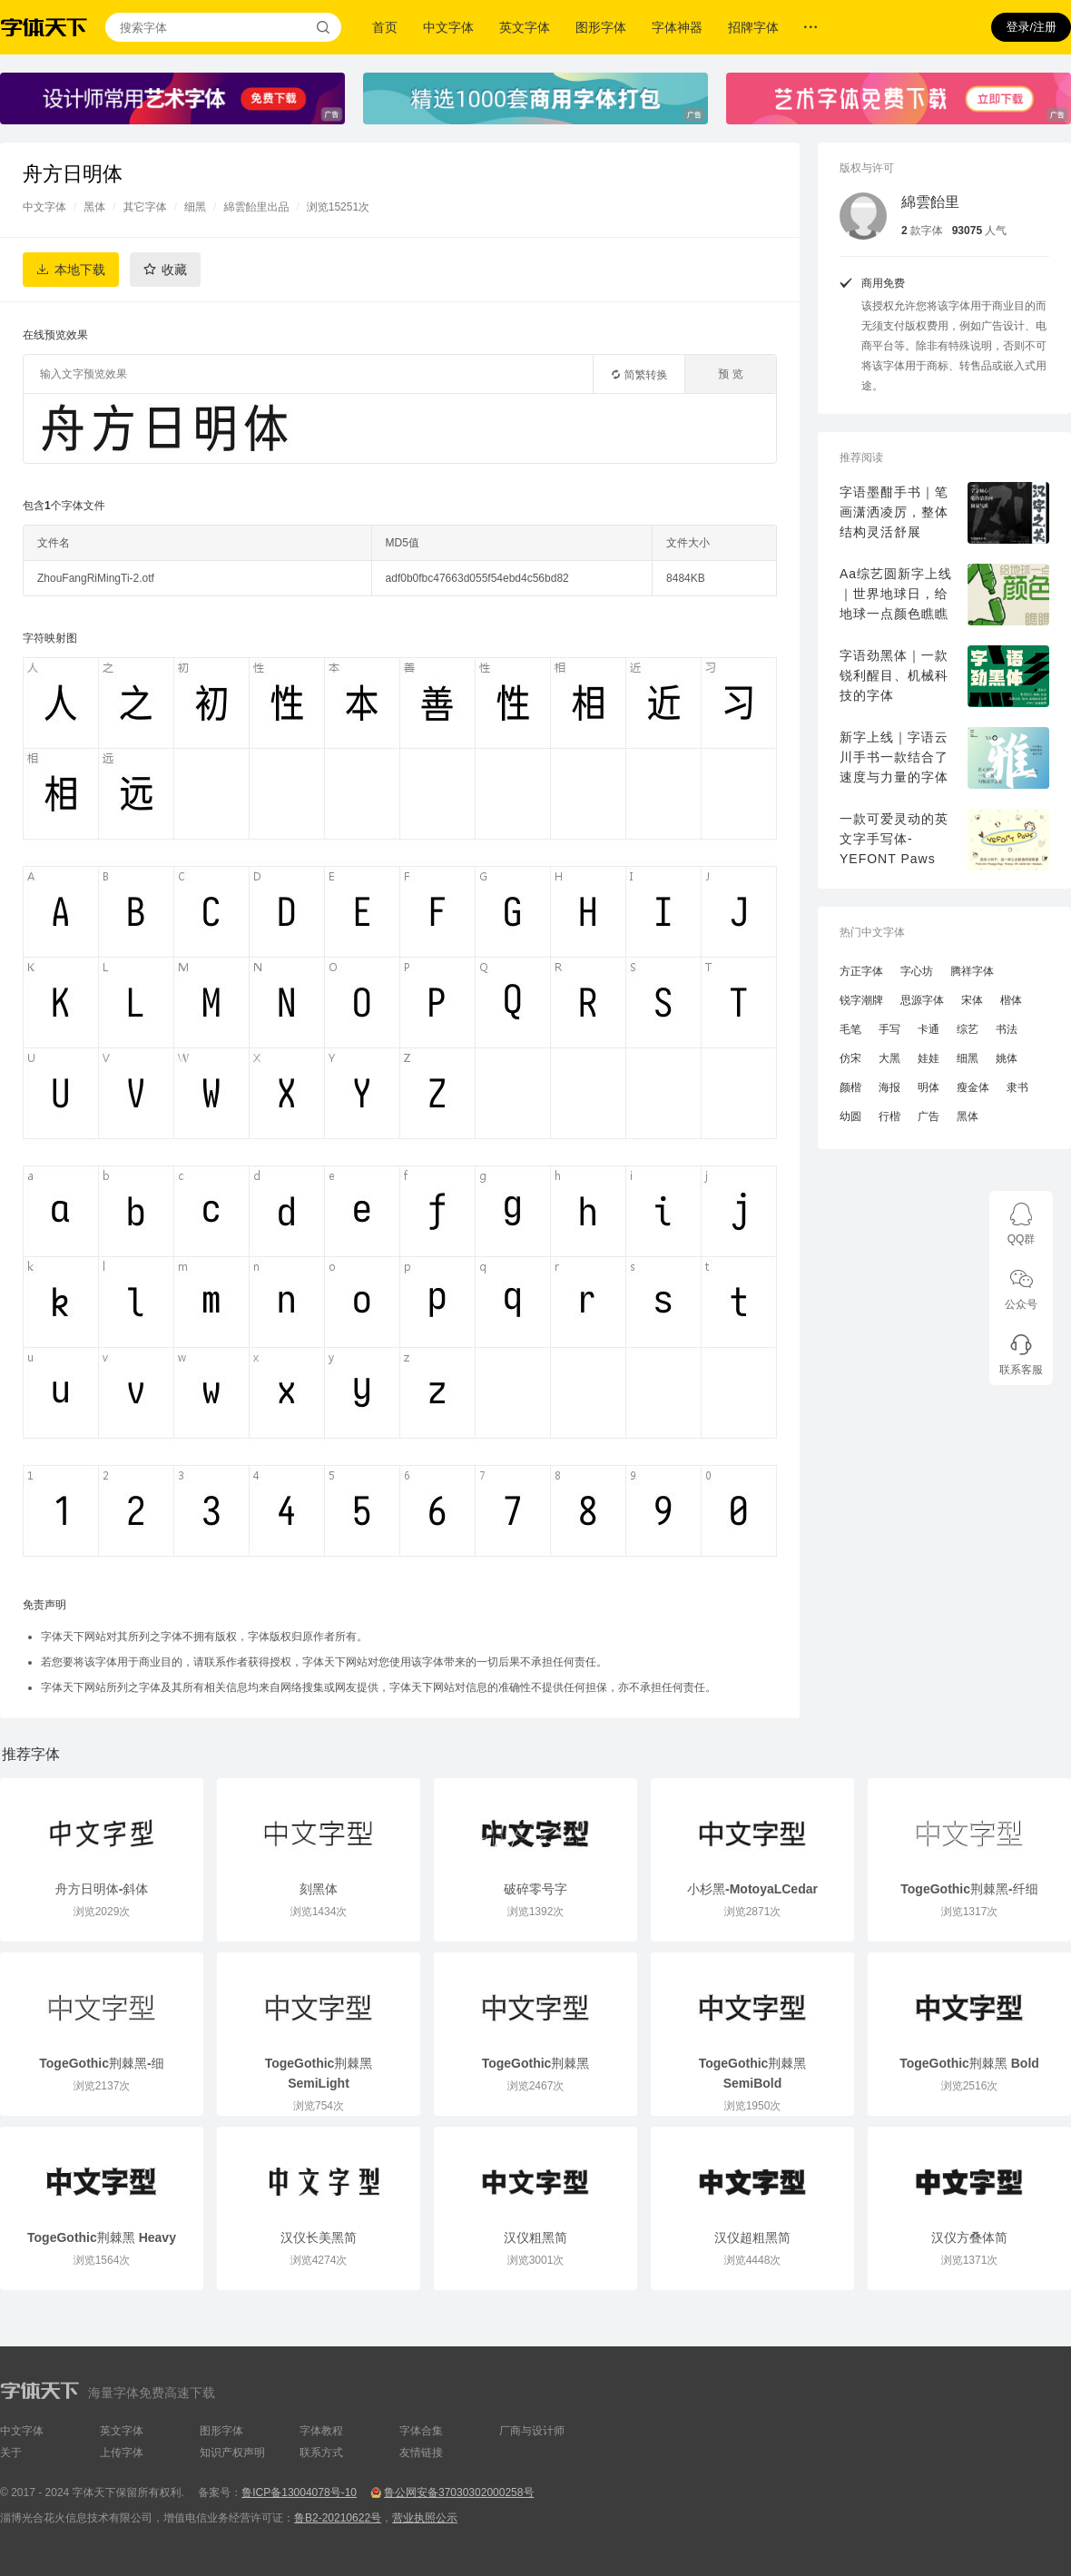 The image size is (1071, 2576). What do you see at coordinates (79, 269) in the screenshot?
I see `本地下载` at bounding box center [79, 269].